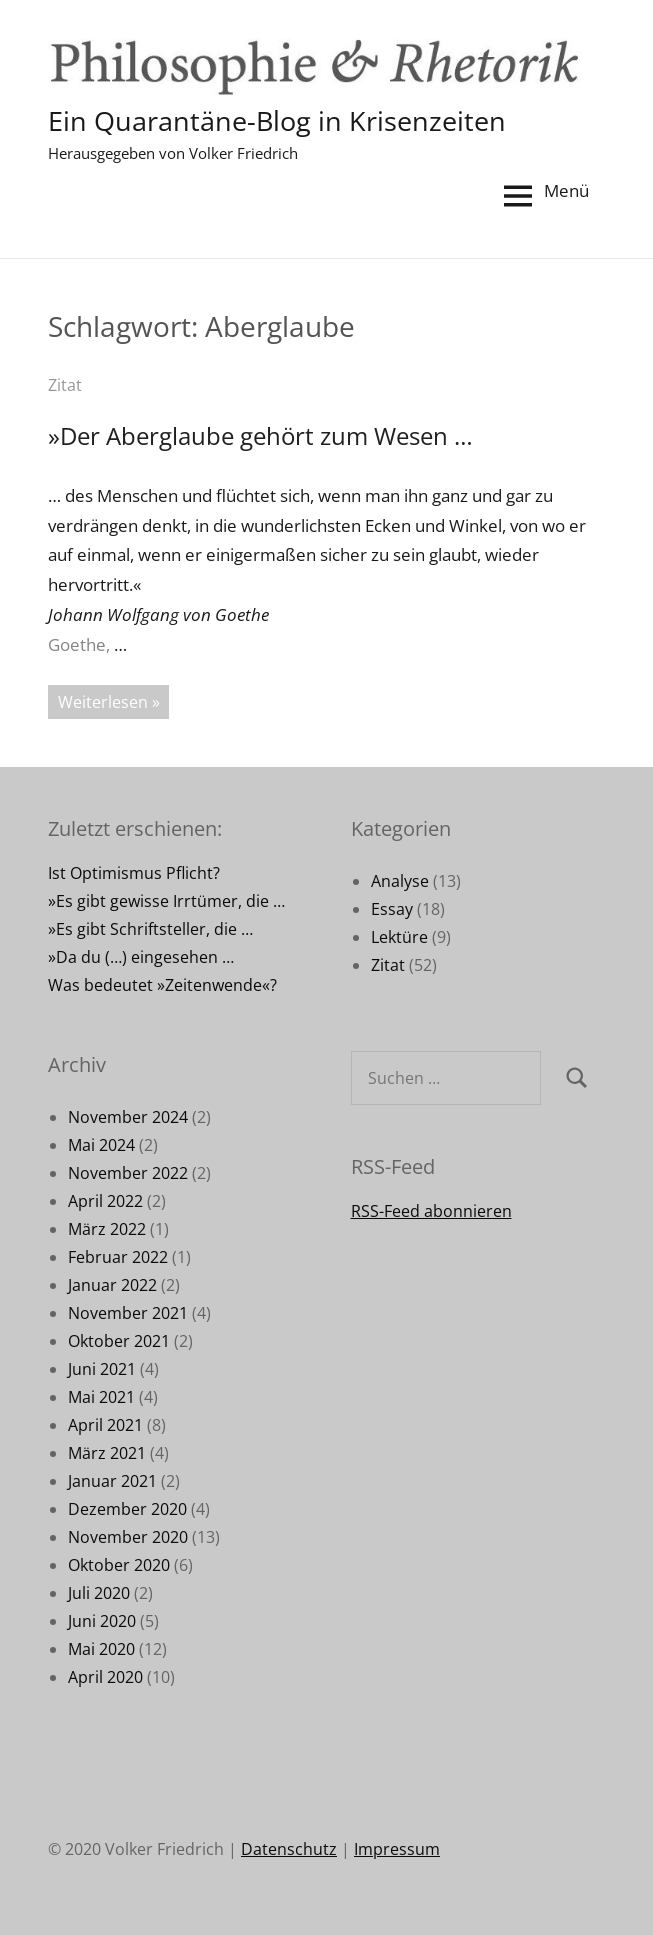  What do you see at coordinates (289, 1849) in the screenshot?
I see `Datenschutz` at bounding box center [289, 1849].